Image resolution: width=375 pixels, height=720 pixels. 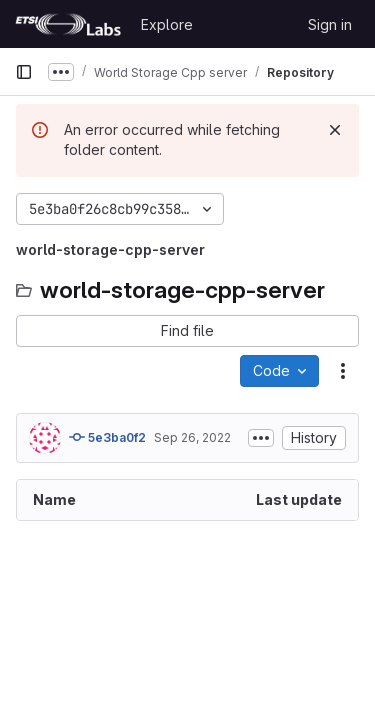 What do you see at coordinates (68, 24) in the screenshot?
I see `[Homepage]` at bounding box center [68, 24].